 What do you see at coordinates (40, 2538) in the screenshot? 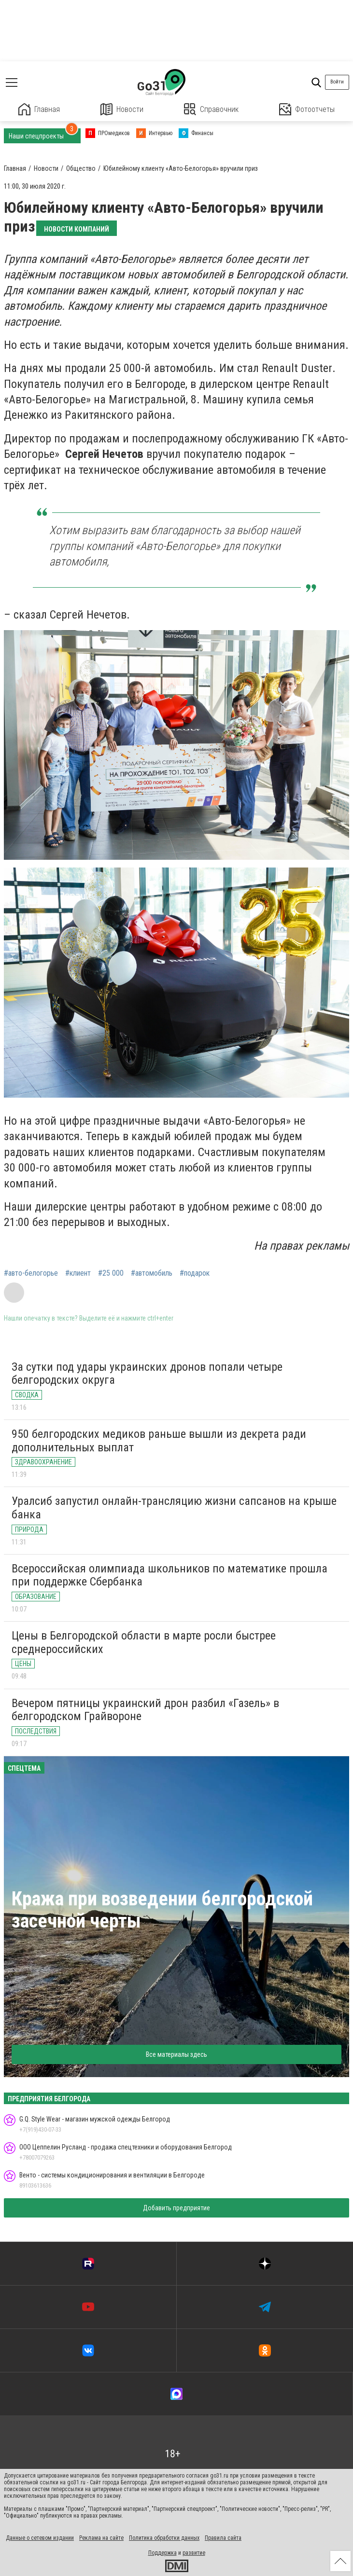
I see `Данные о сетевом издании` at bounding box center [40, 2538].